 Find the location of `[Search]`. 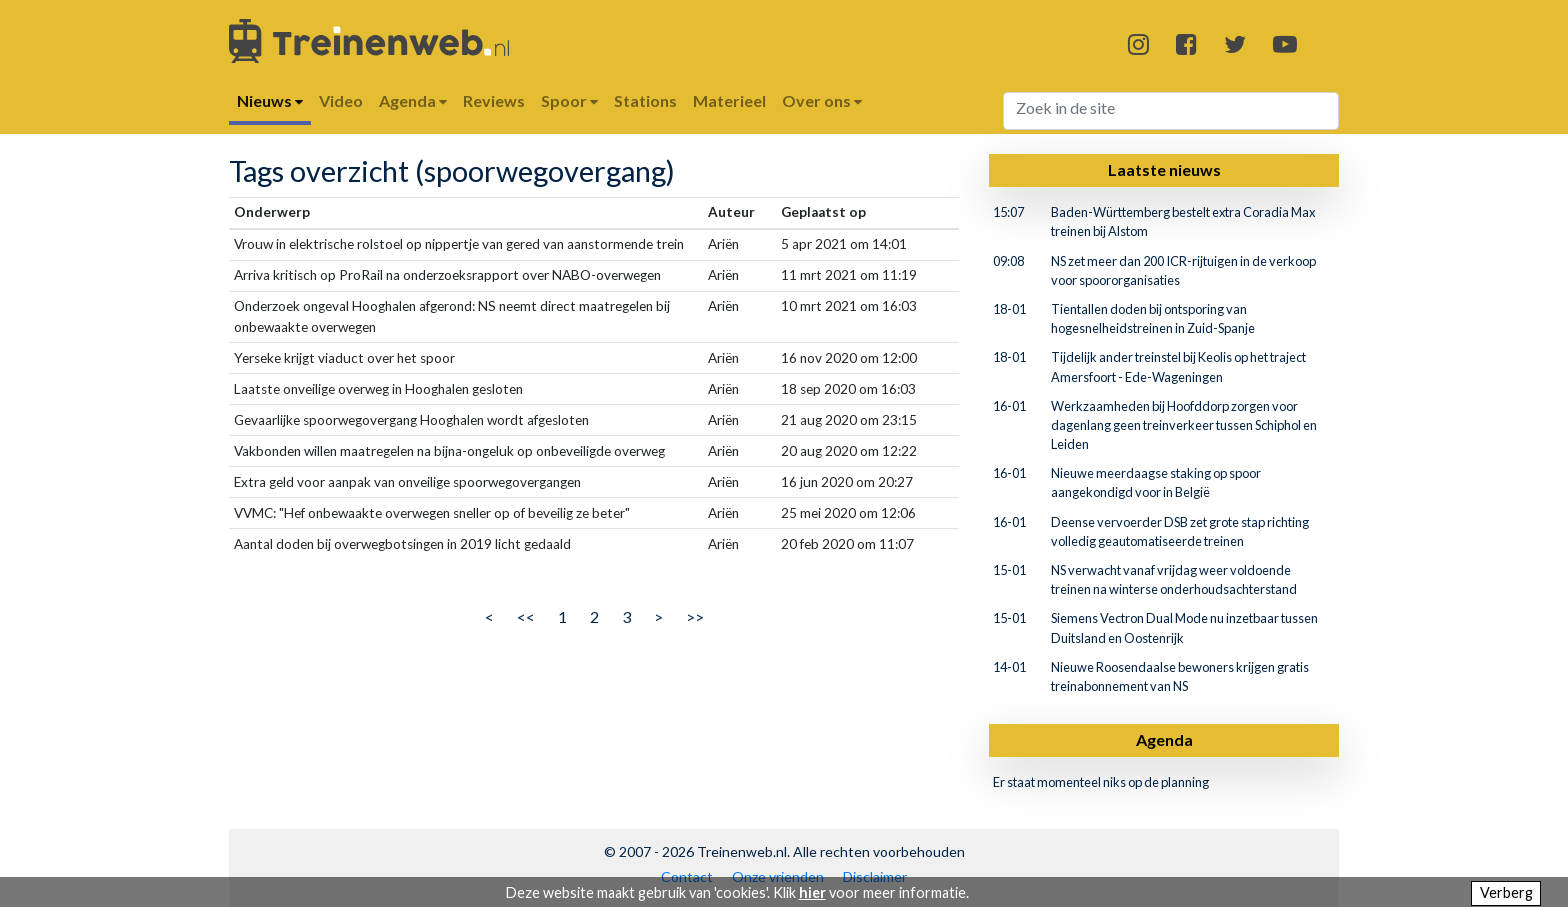

[Search] is located at coordinates (1171, 111).